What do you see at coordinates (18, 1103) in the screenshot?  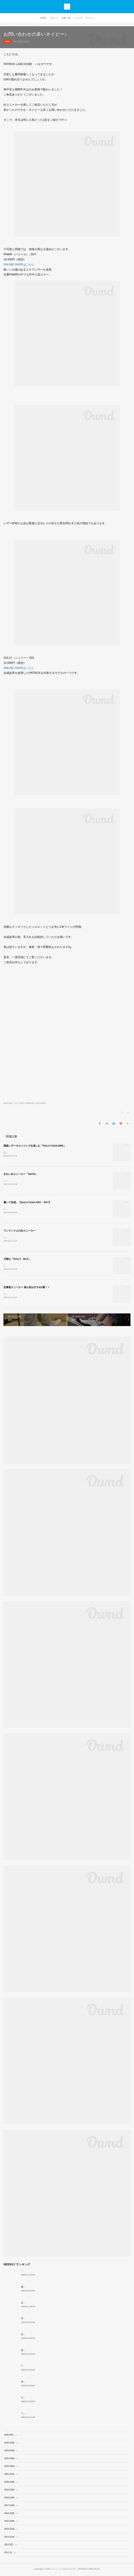 I see `ハセガワ(287)` at bounding box center [18, 1103].